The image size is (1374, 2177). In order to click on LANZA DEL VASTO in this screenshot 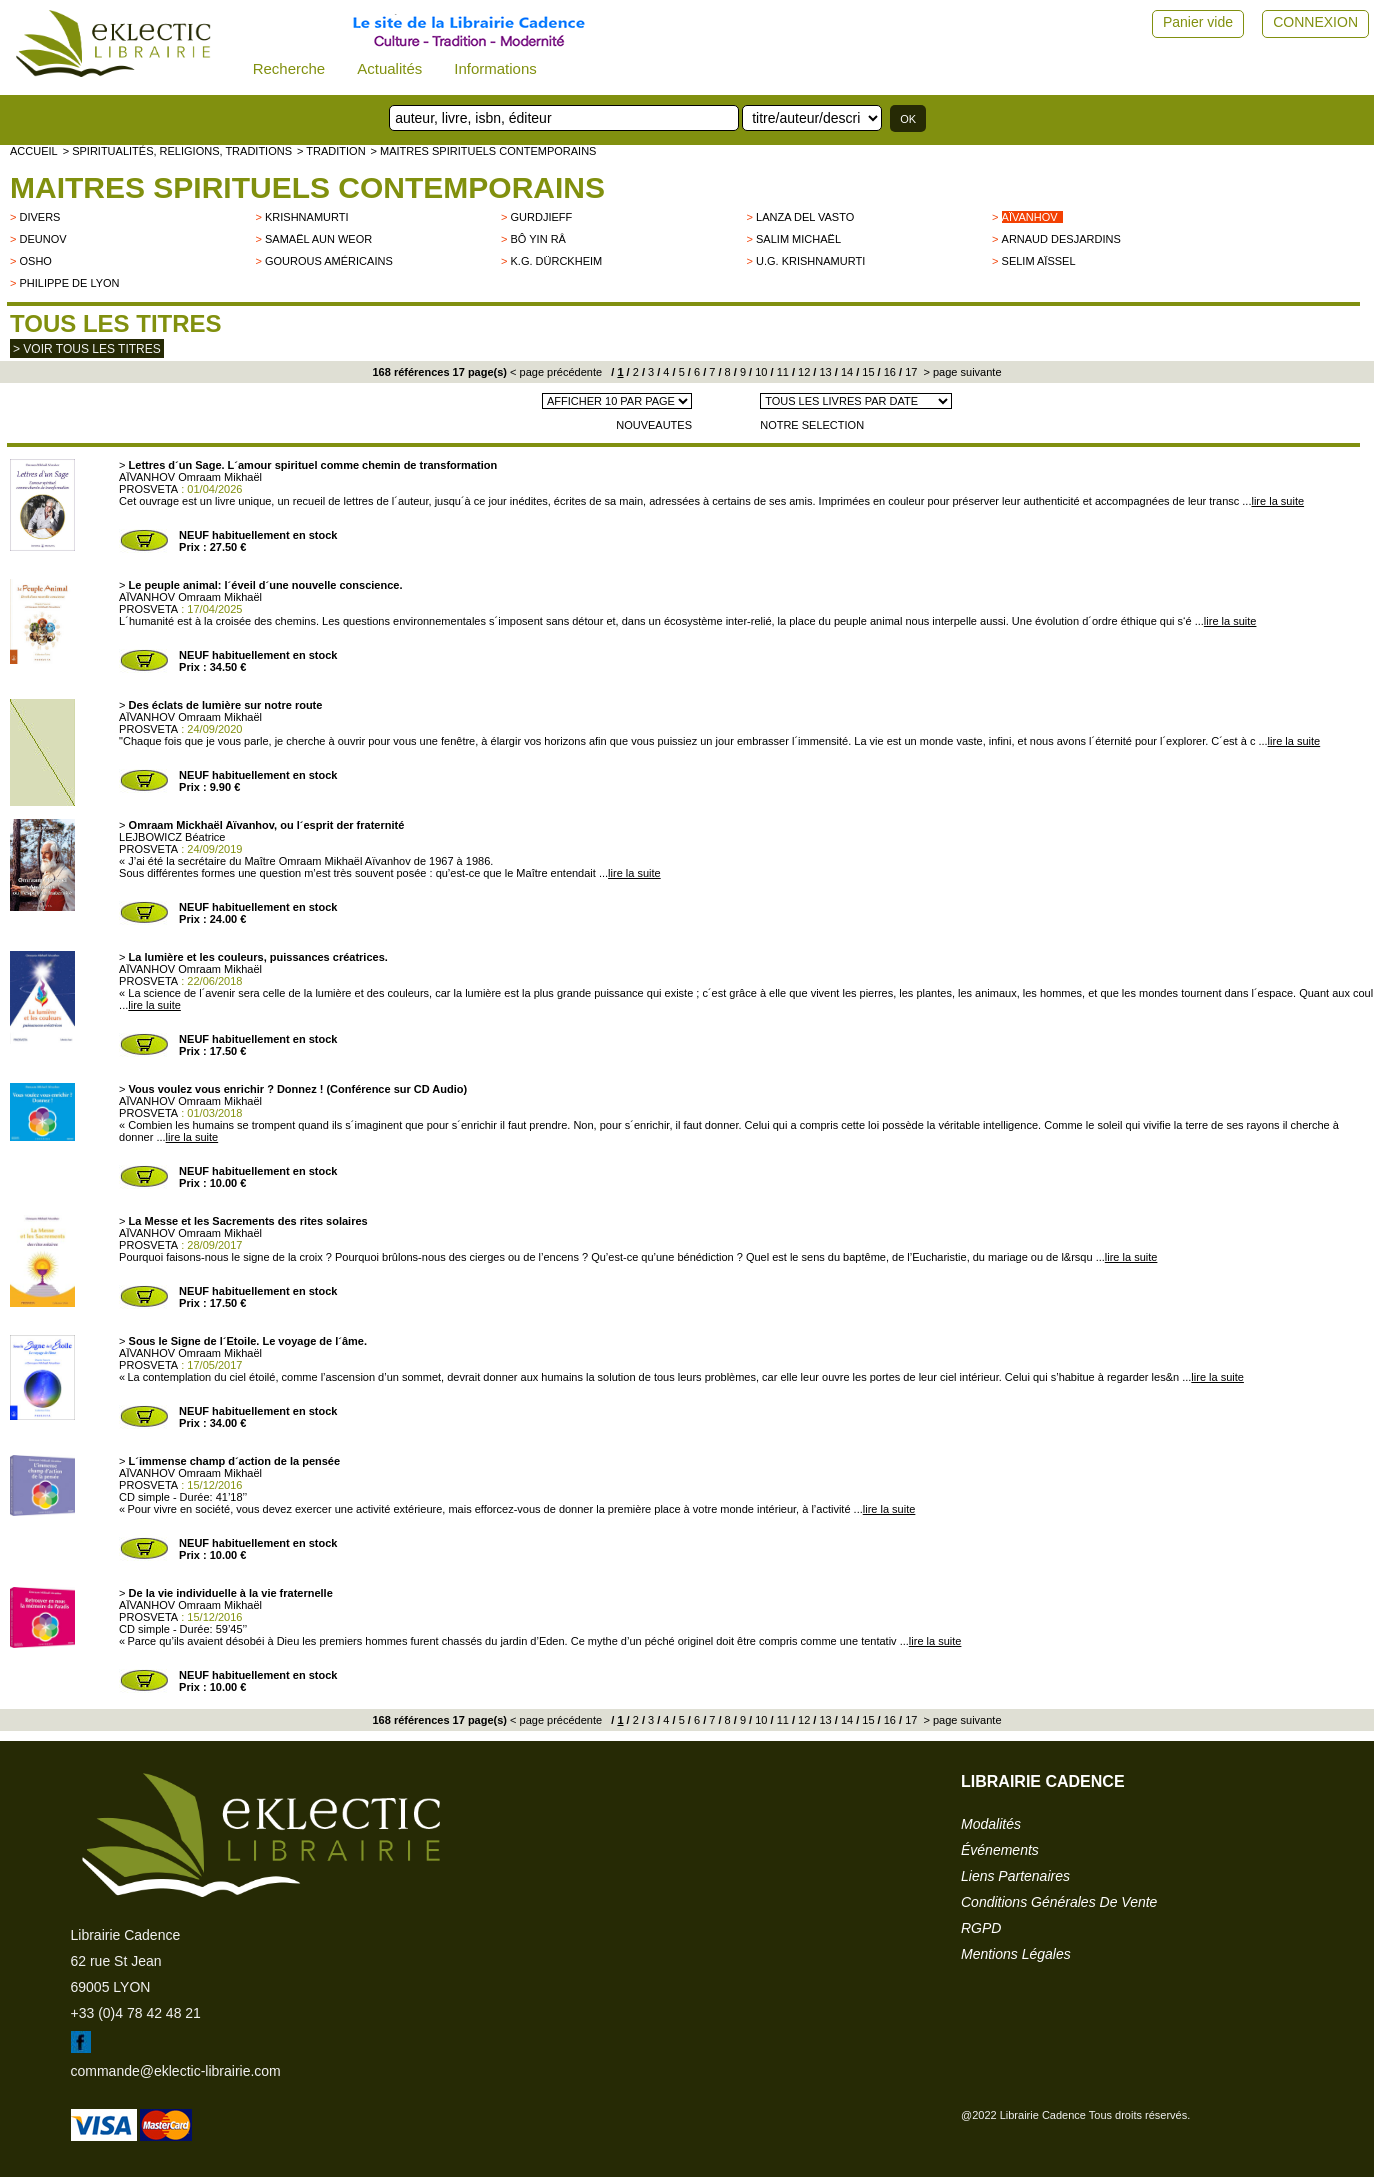, I will do `click(805, 217)`.